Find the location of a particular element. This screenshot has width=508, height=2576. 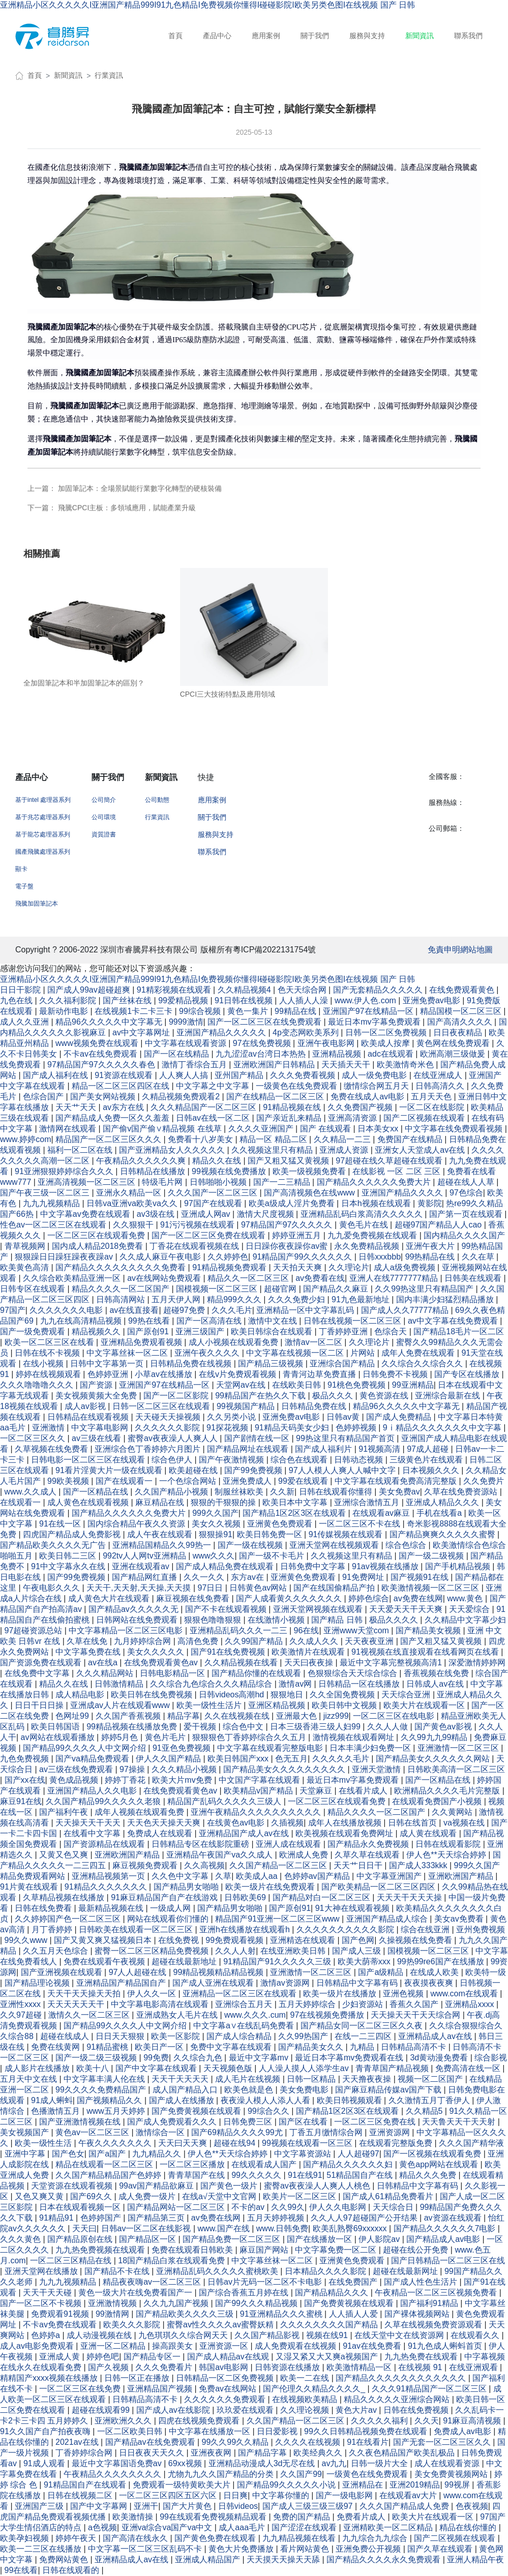

国产又粗又猛又黄视频 is located at coordinates (289, 1160).